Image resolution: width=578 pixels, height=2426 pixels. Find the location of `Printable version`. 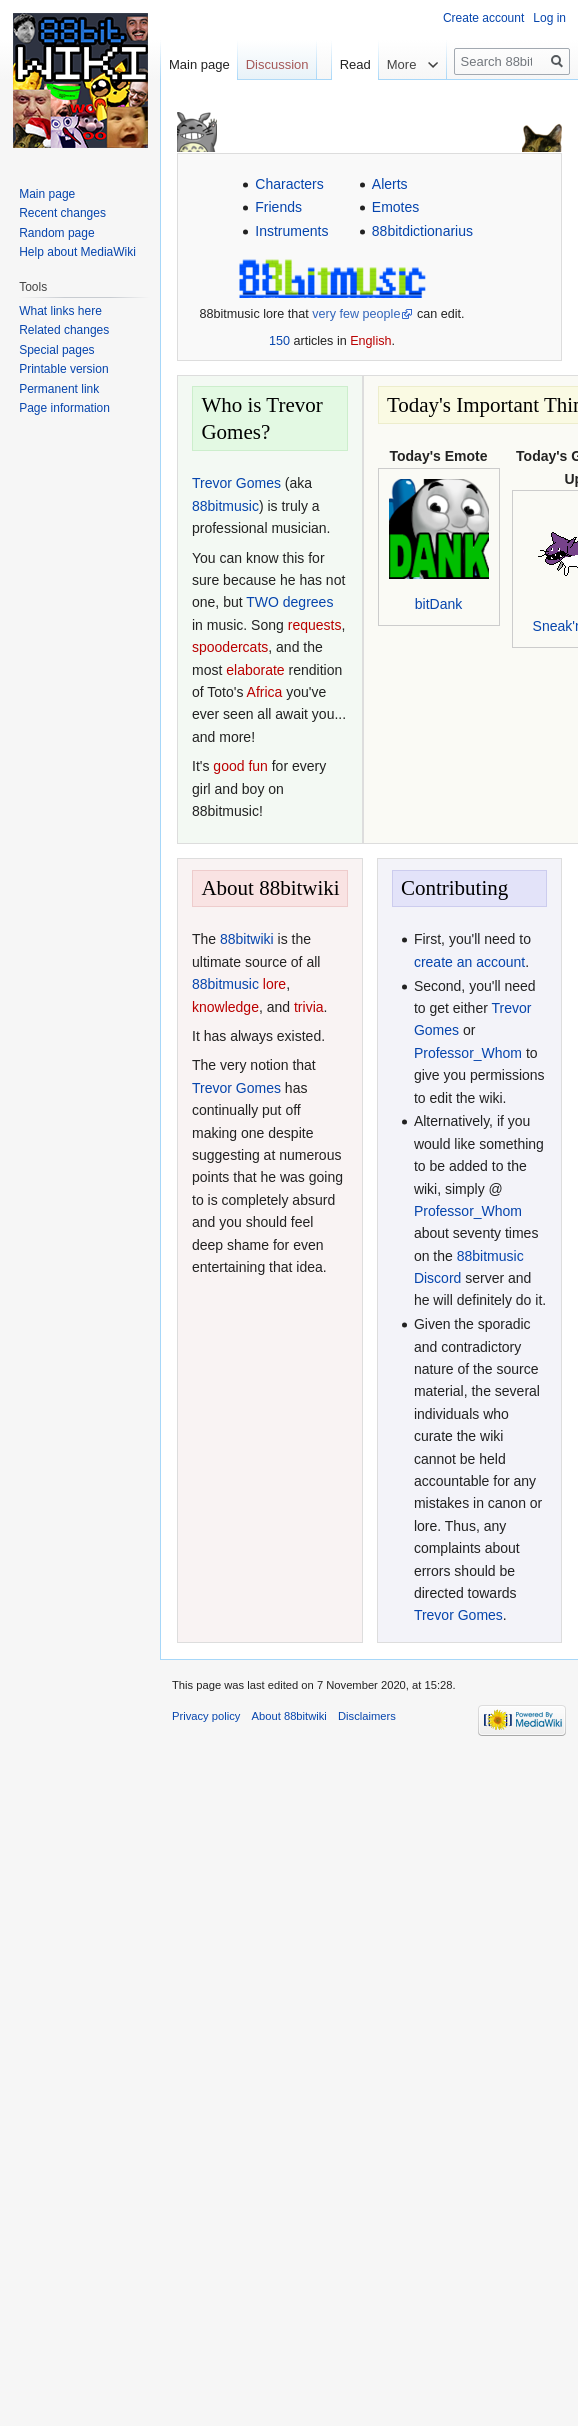

Printable version is located at coordinates (63, 369).